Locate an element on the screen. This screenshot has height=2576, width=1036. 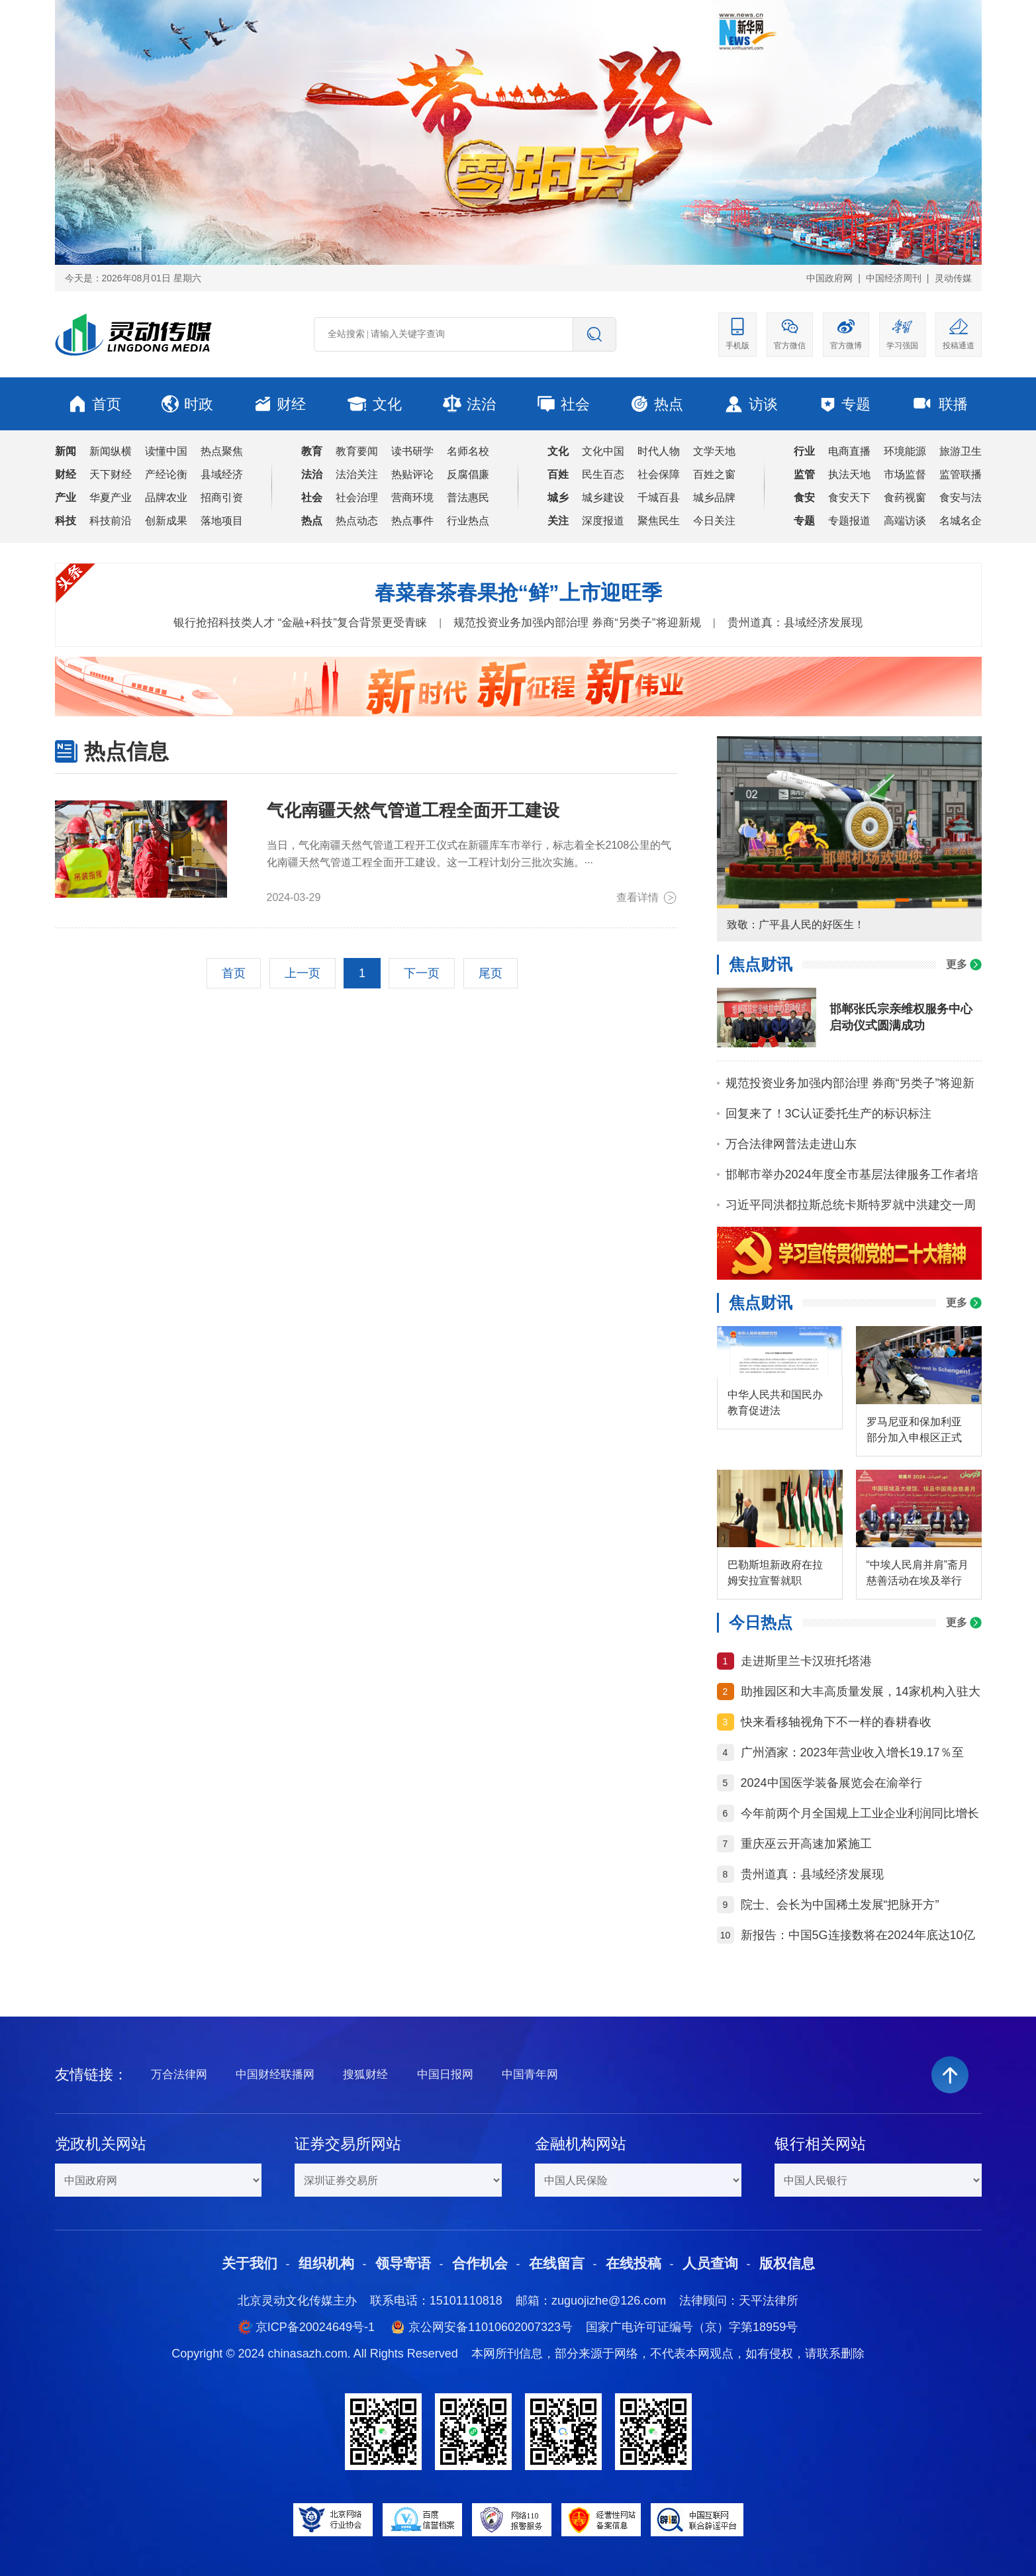
中华人民共和国民办教育促进法 is located at coordinates (775, 1402).